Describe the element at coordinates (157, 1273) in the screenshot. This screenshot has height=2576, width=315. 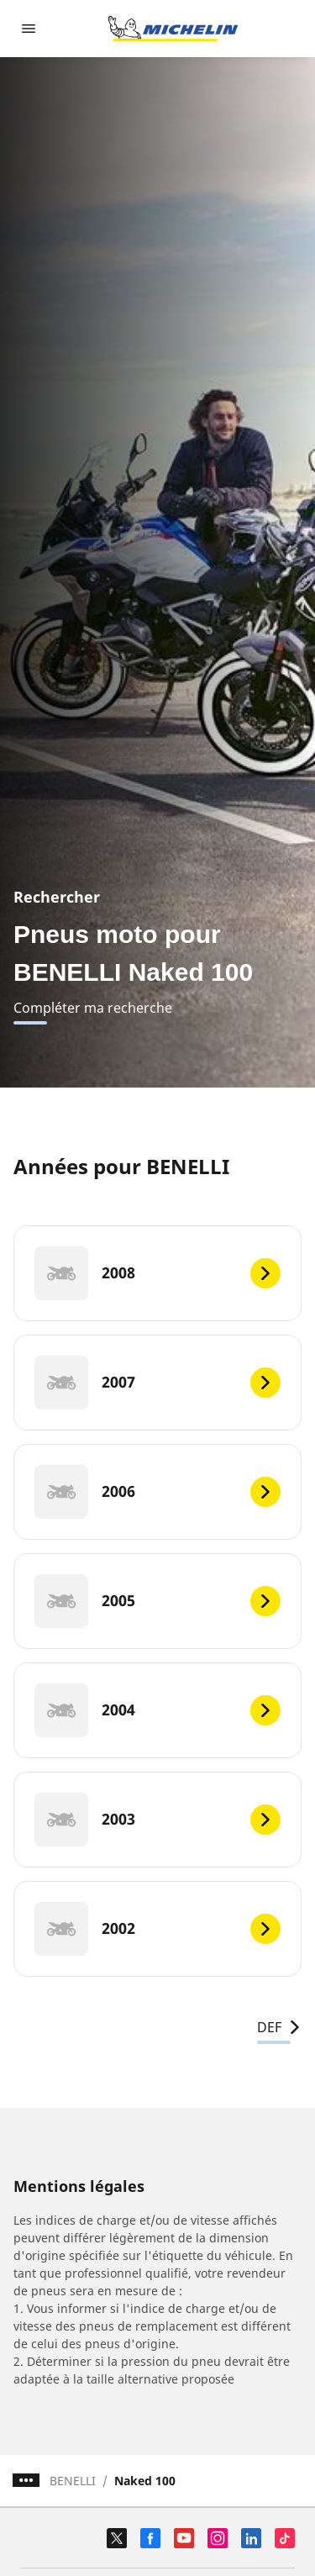
I see `[2008]` at that location.